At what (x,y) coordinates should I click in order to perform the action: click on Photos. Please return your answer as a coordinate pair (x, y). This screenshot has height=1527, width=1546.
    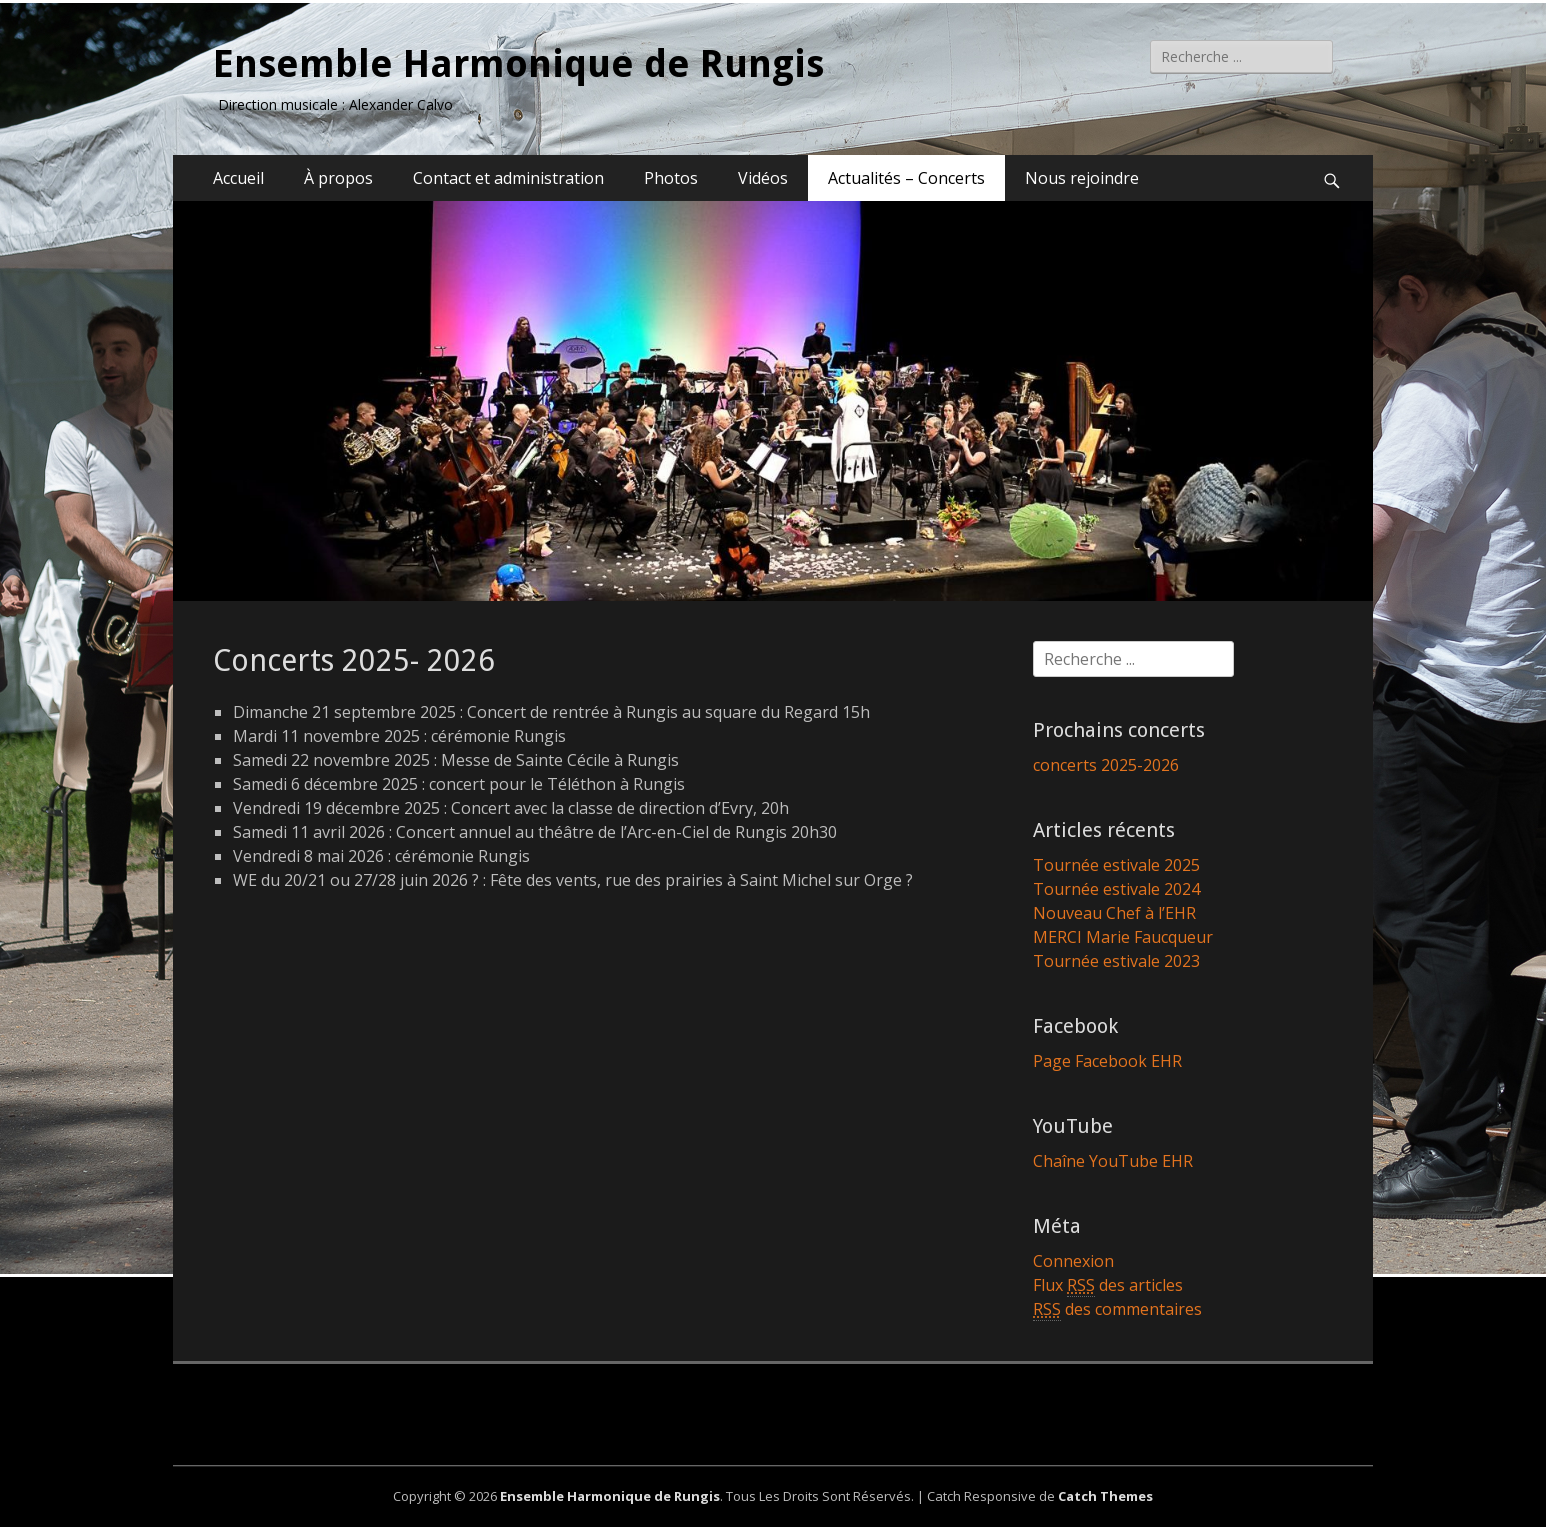
    Looking at the image, I should click on (671, 178).